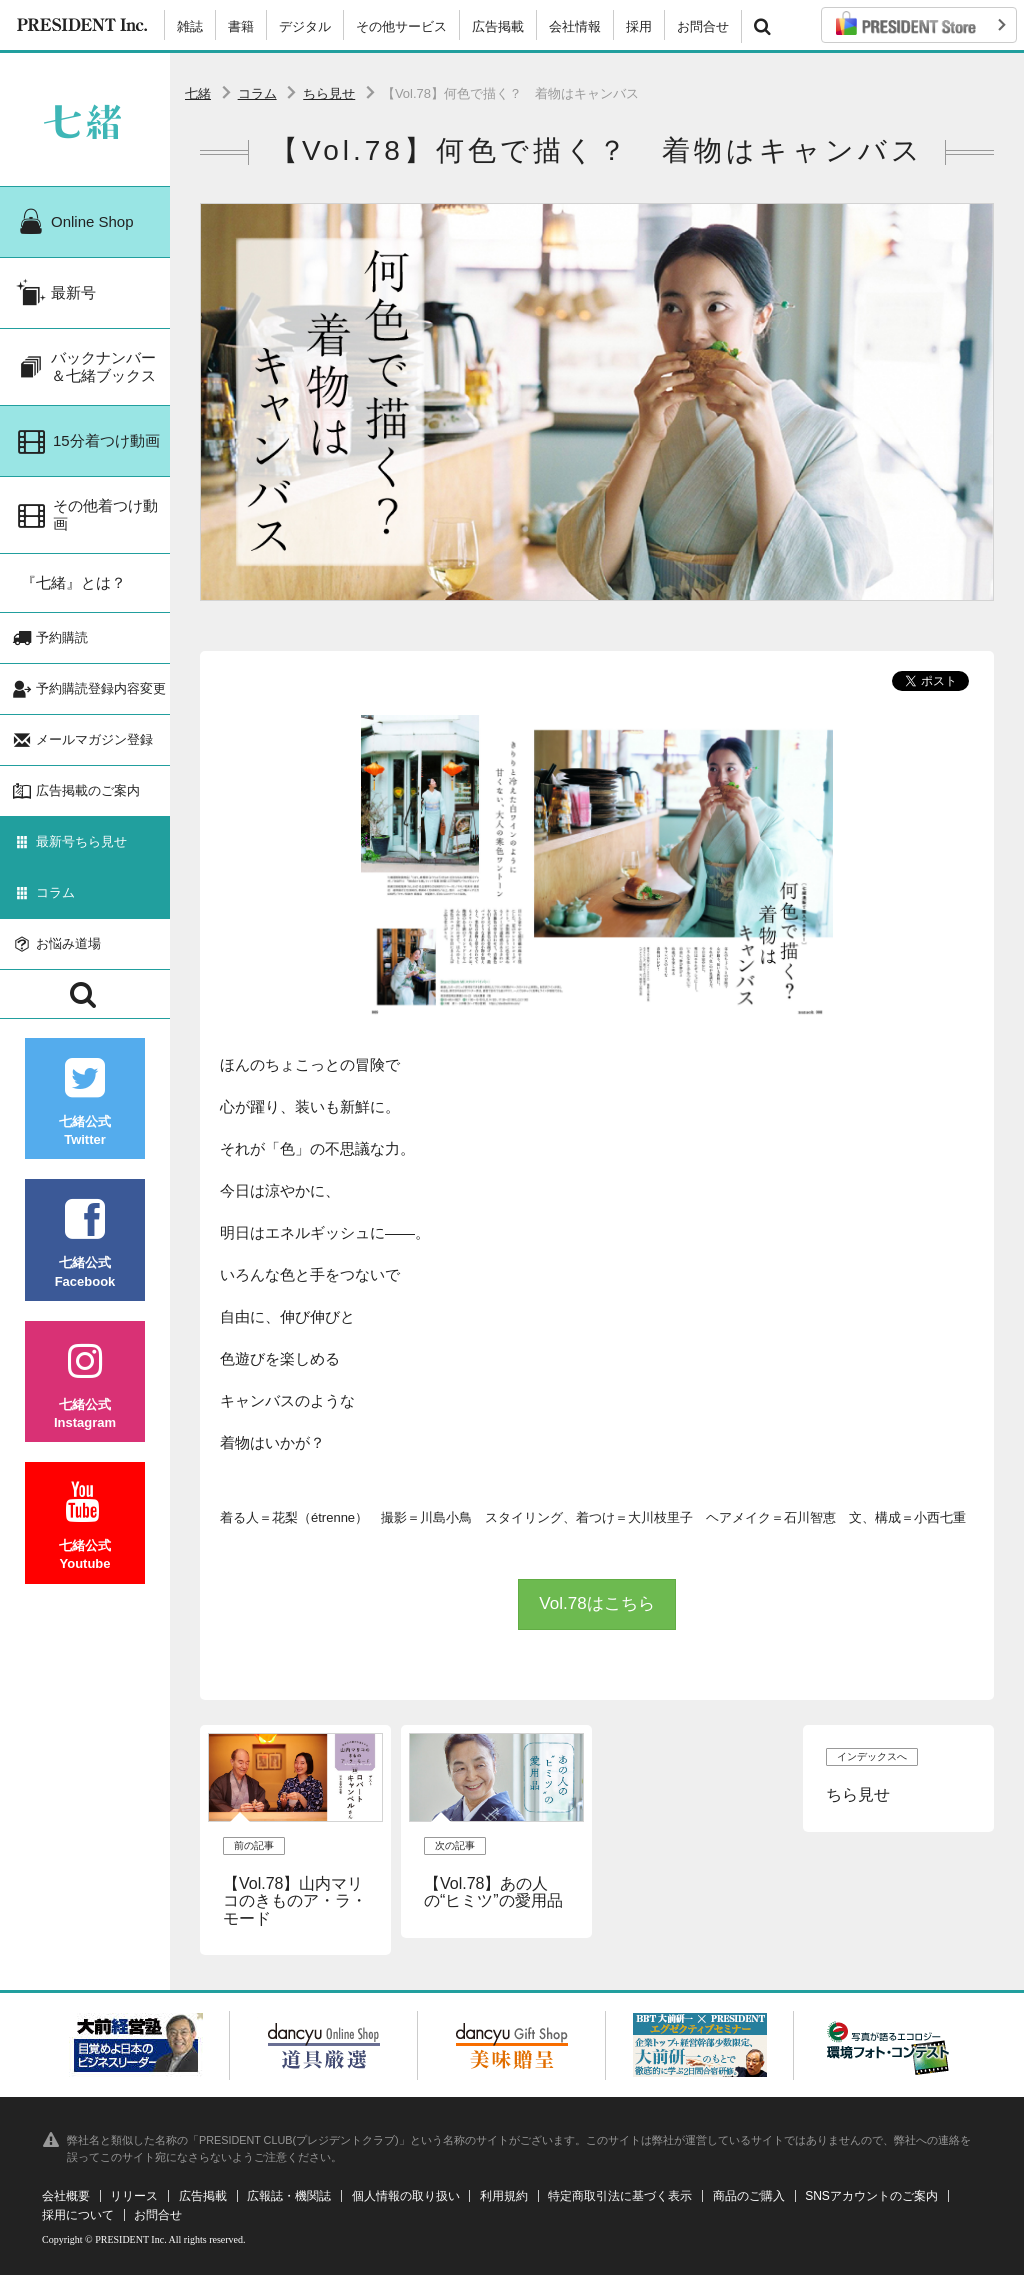 The height and width of the screenshot is (2275, 1024). What do you see at coordinates (498, 26) in the screenshot?
I see `広告掲載` at bounding box center [498, 26].